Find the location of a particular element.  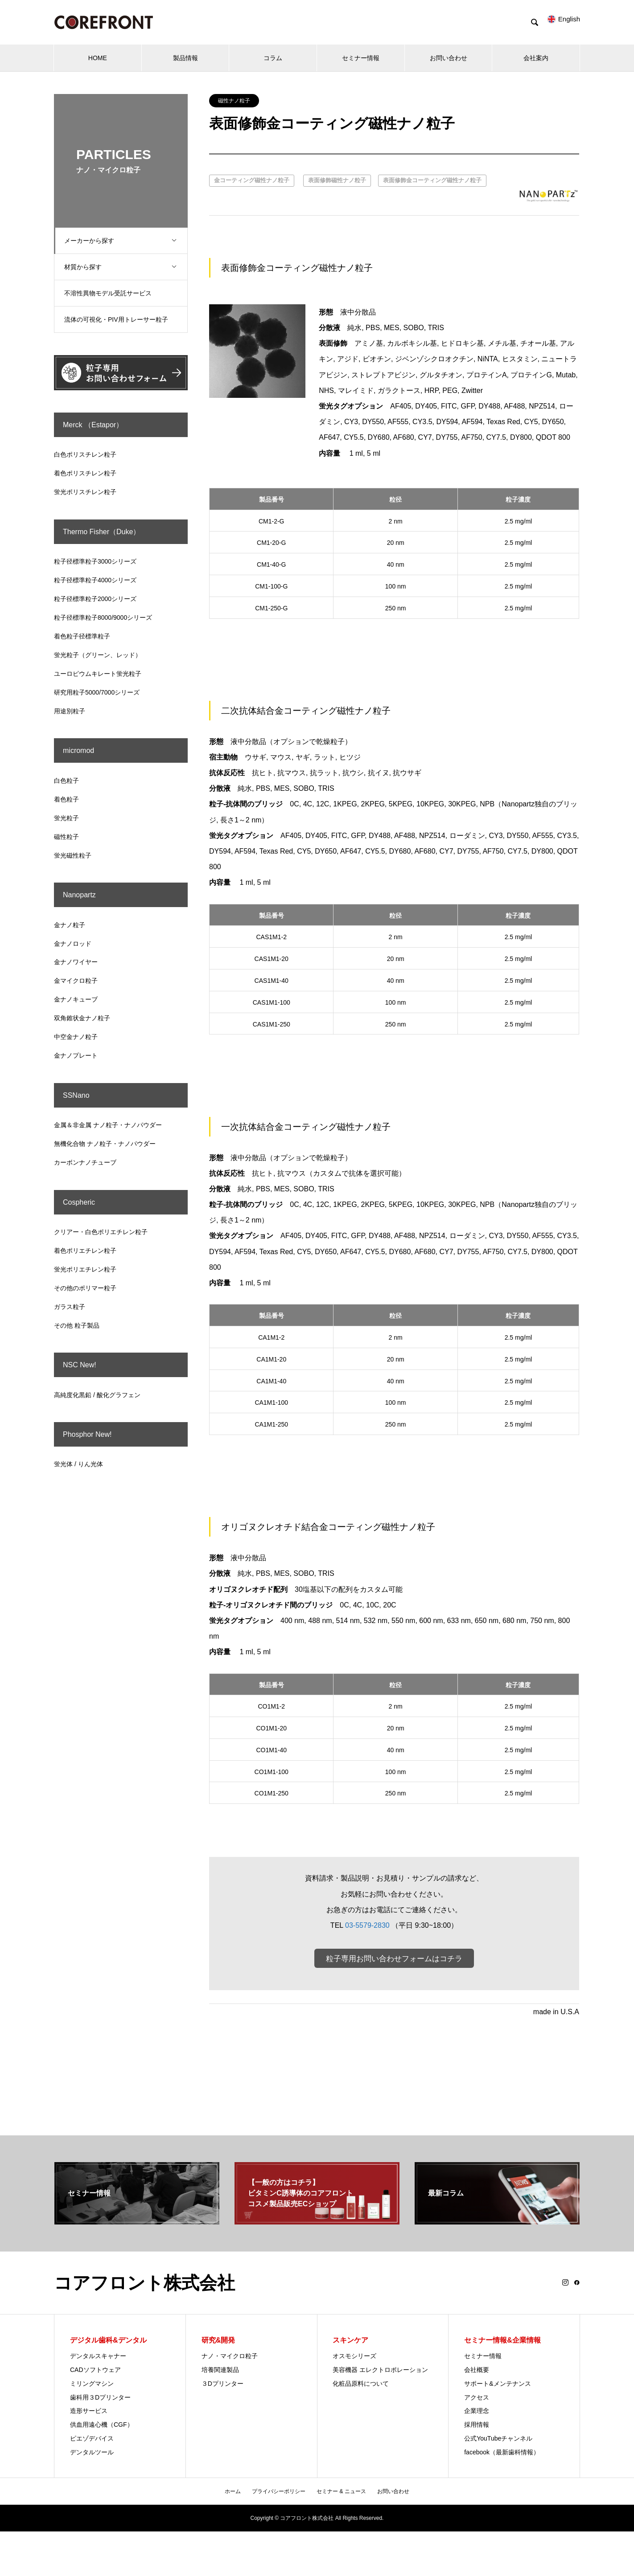

双角錐状金ナノ粒子 is located at coordinates (82, 1018).